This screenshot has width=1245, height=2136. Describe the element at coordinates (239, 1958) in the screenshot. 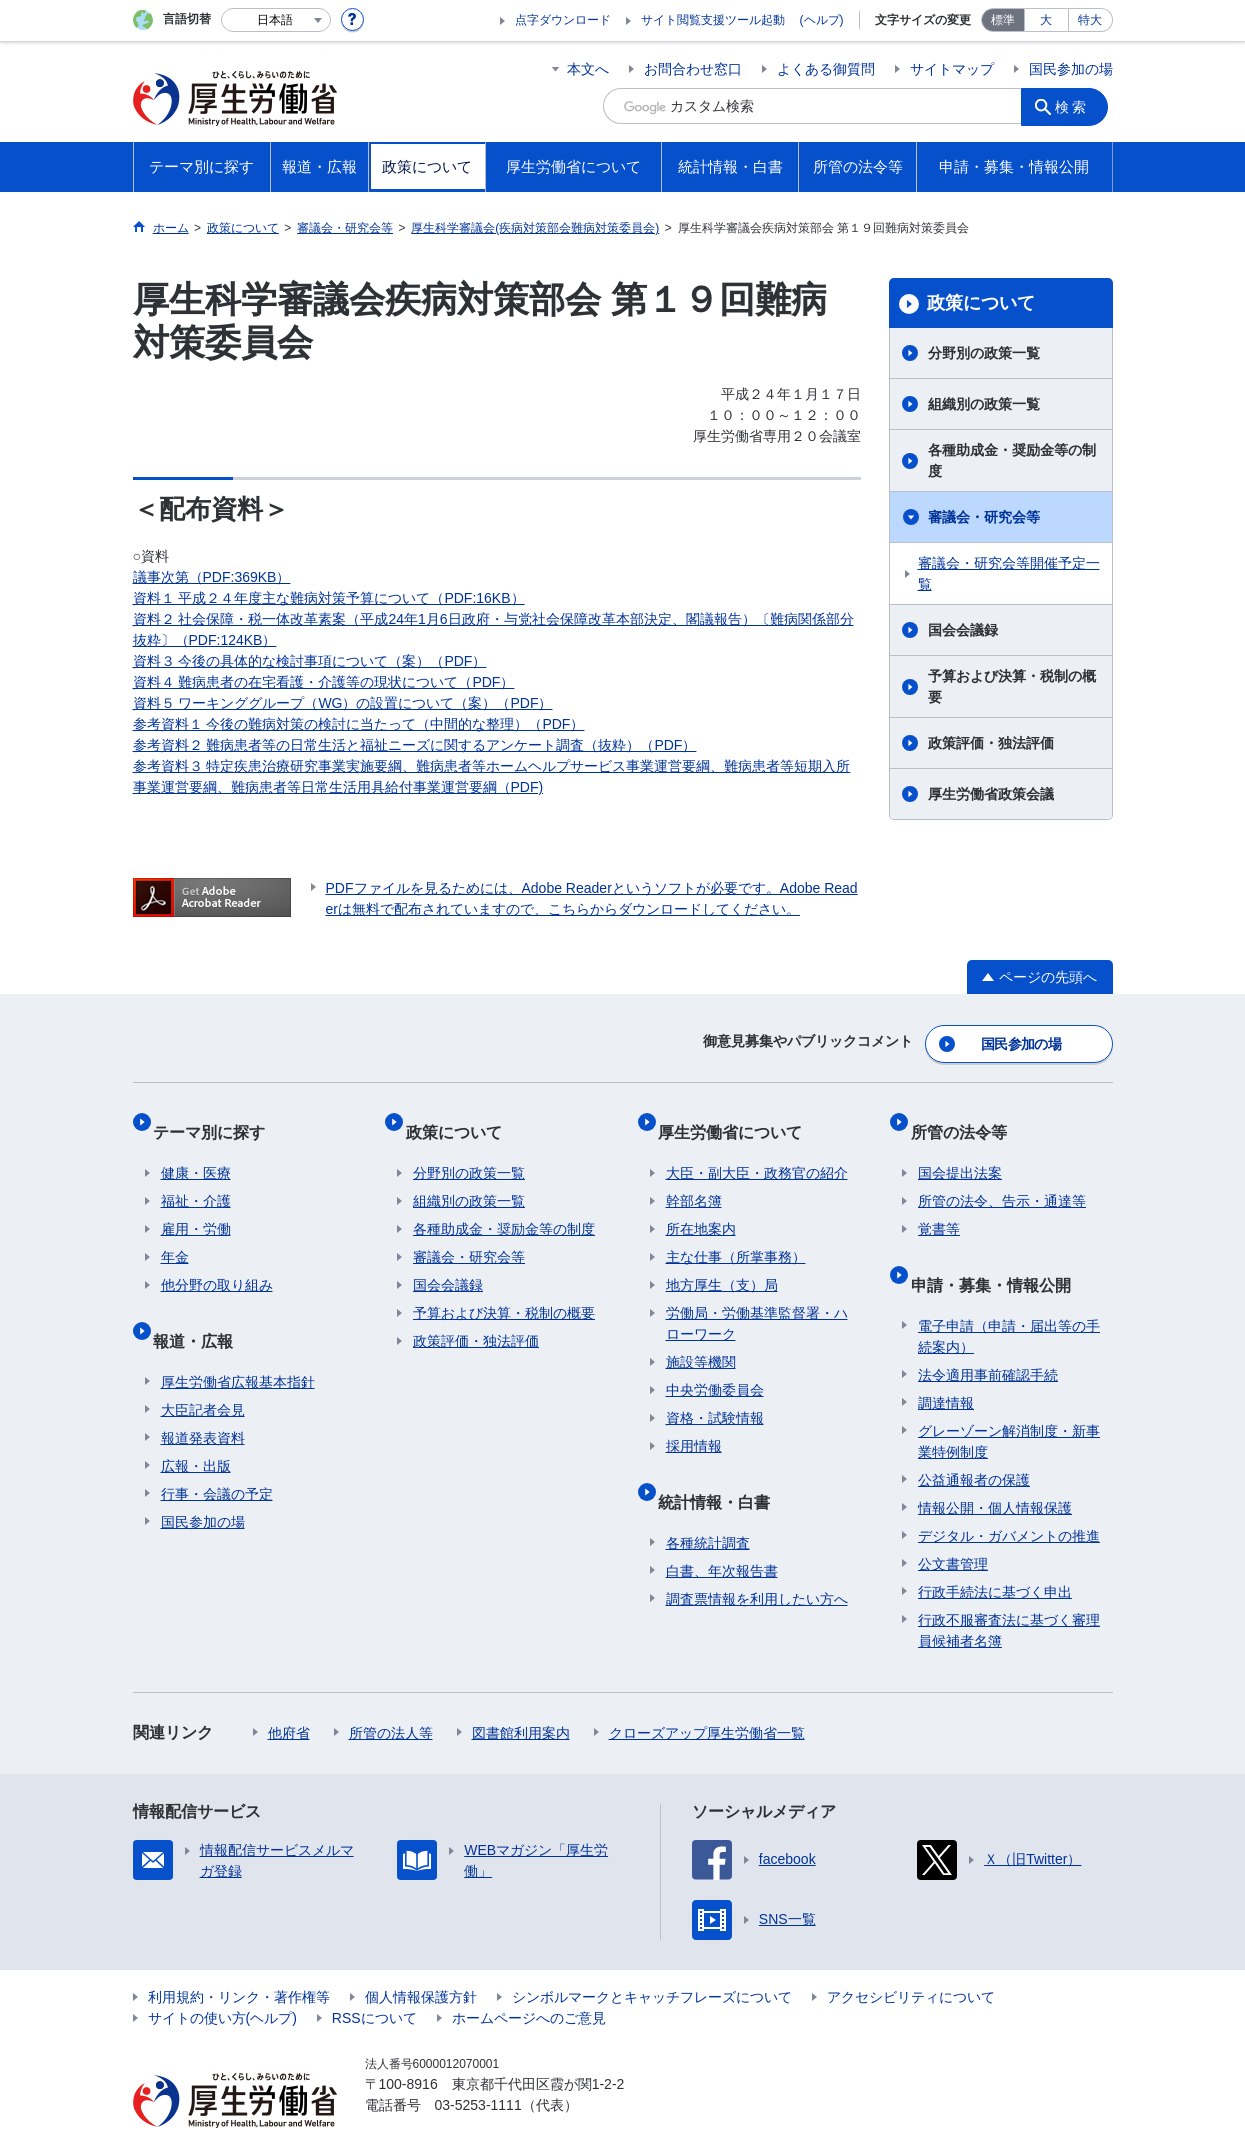

I see `利用規約・リンク・著作権等` at that location.